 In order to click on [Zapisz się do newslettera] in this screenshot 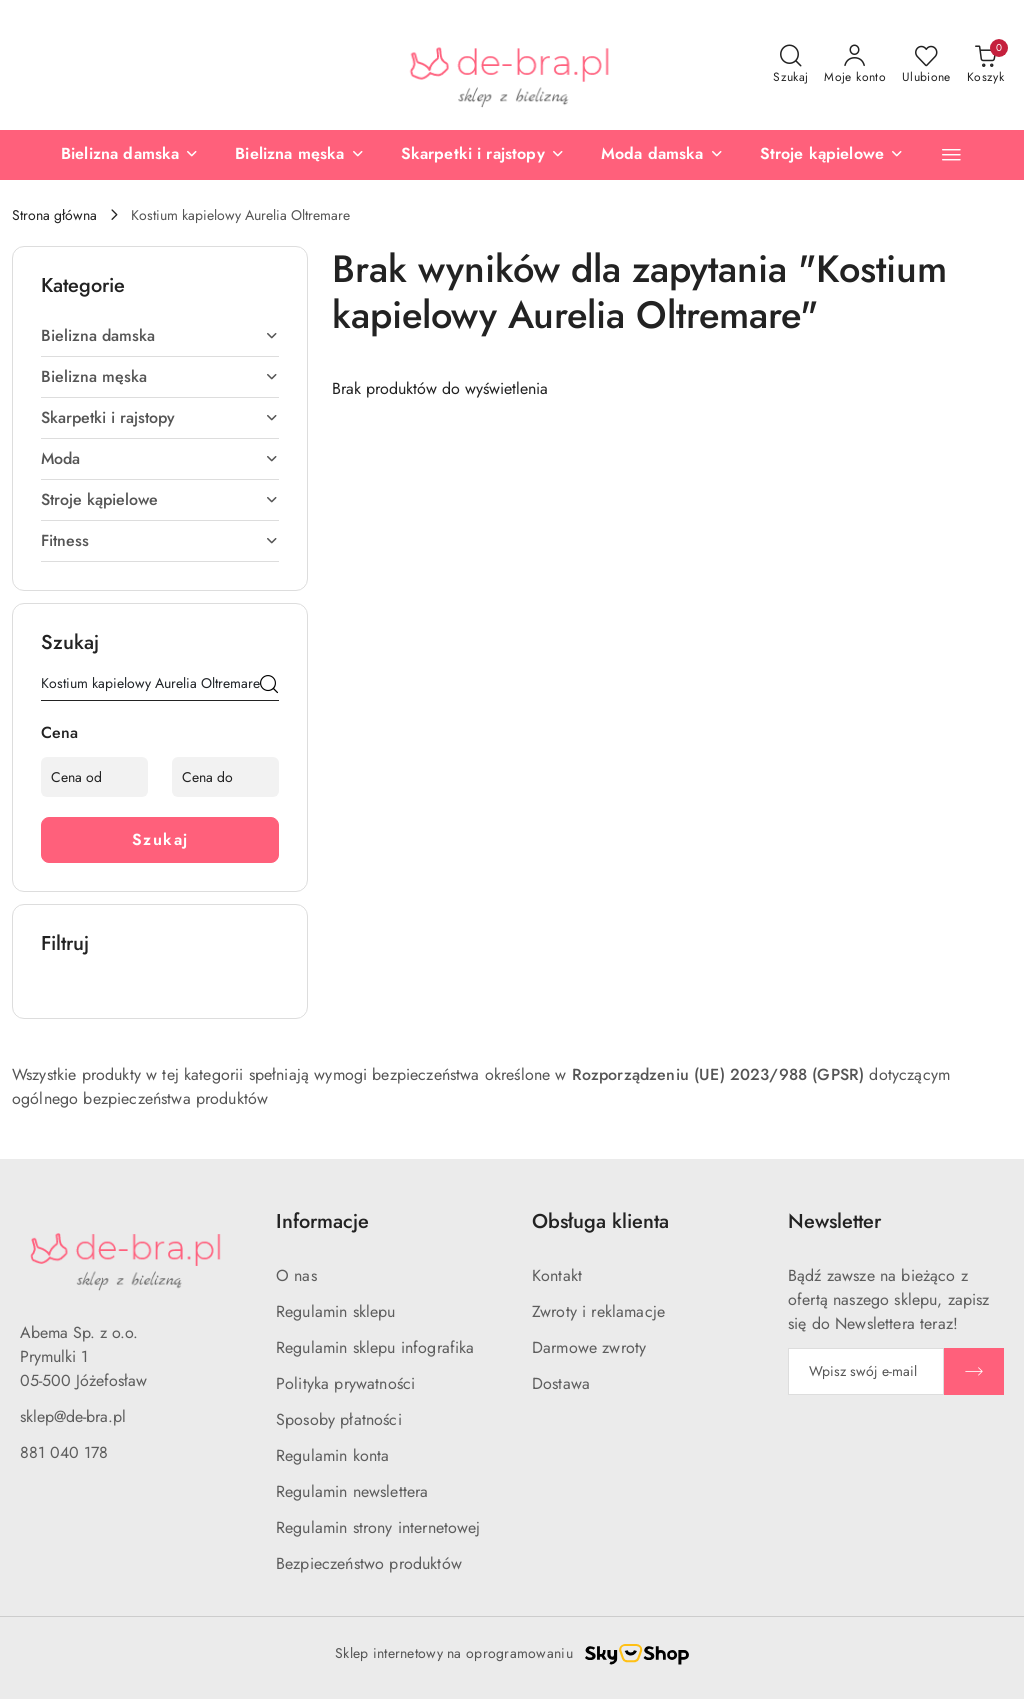, I will do `click(866, 1371)`.